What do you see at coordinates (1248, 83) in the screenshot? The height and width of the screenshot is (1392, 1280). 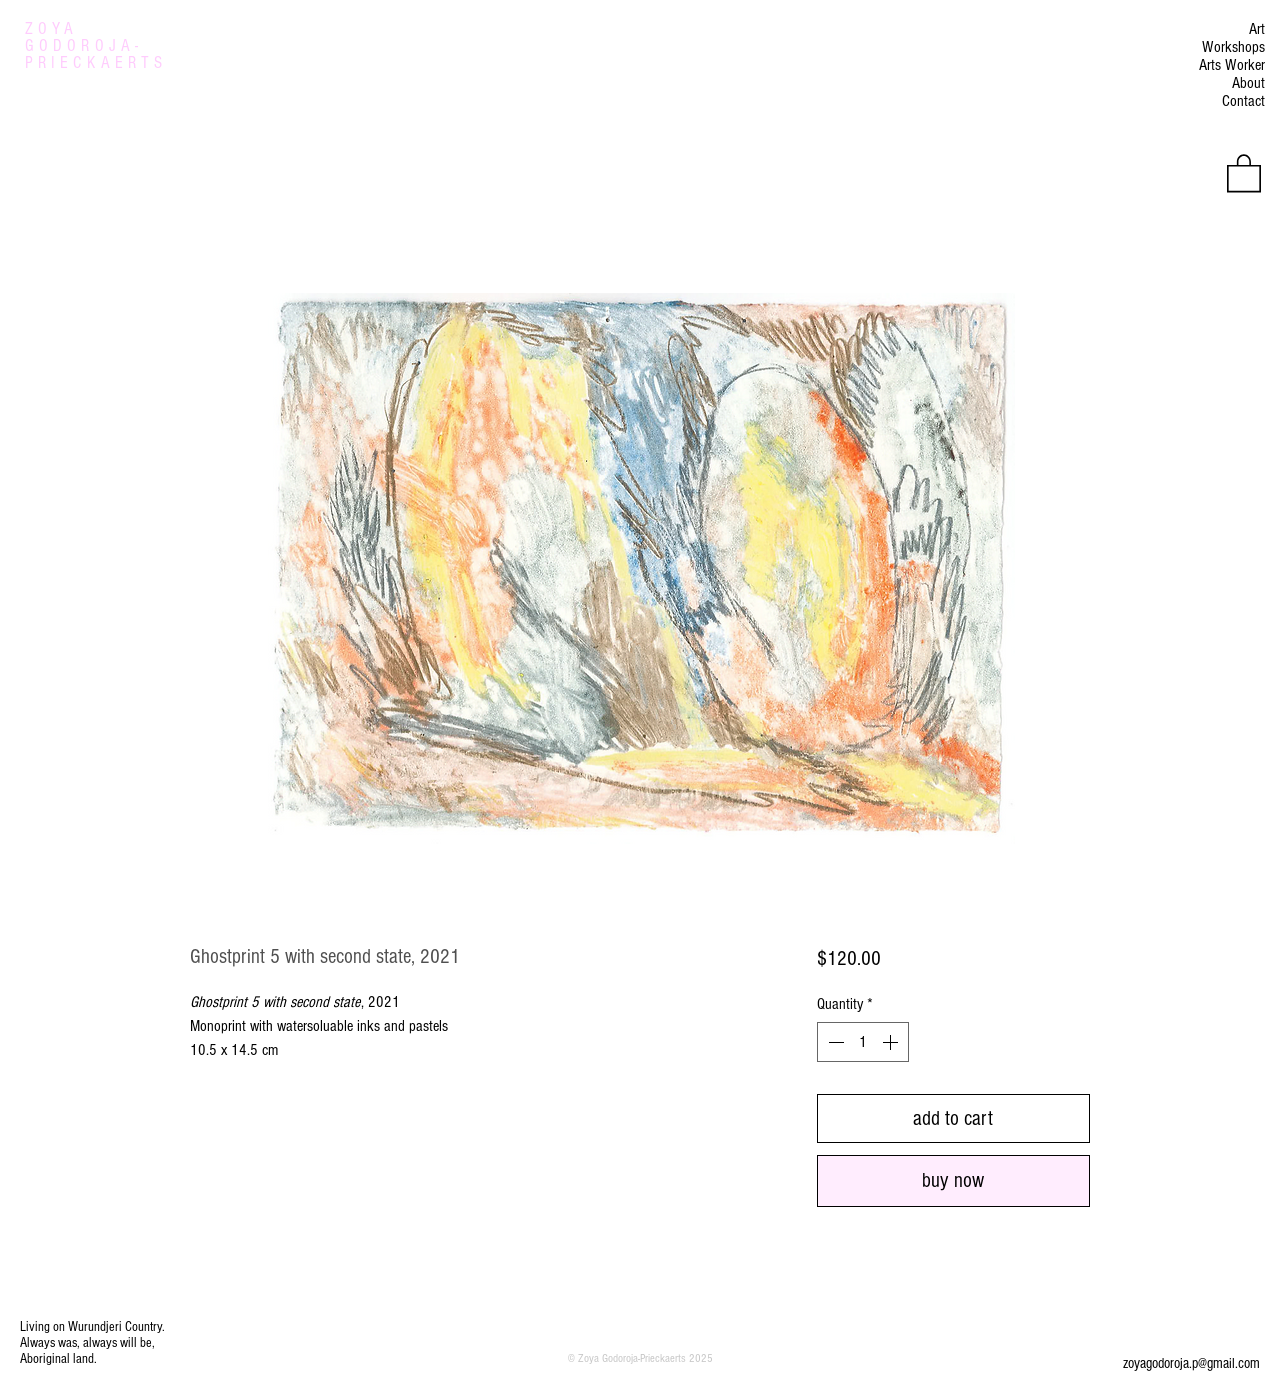 I see `About` at bounding box center [1248, 83].